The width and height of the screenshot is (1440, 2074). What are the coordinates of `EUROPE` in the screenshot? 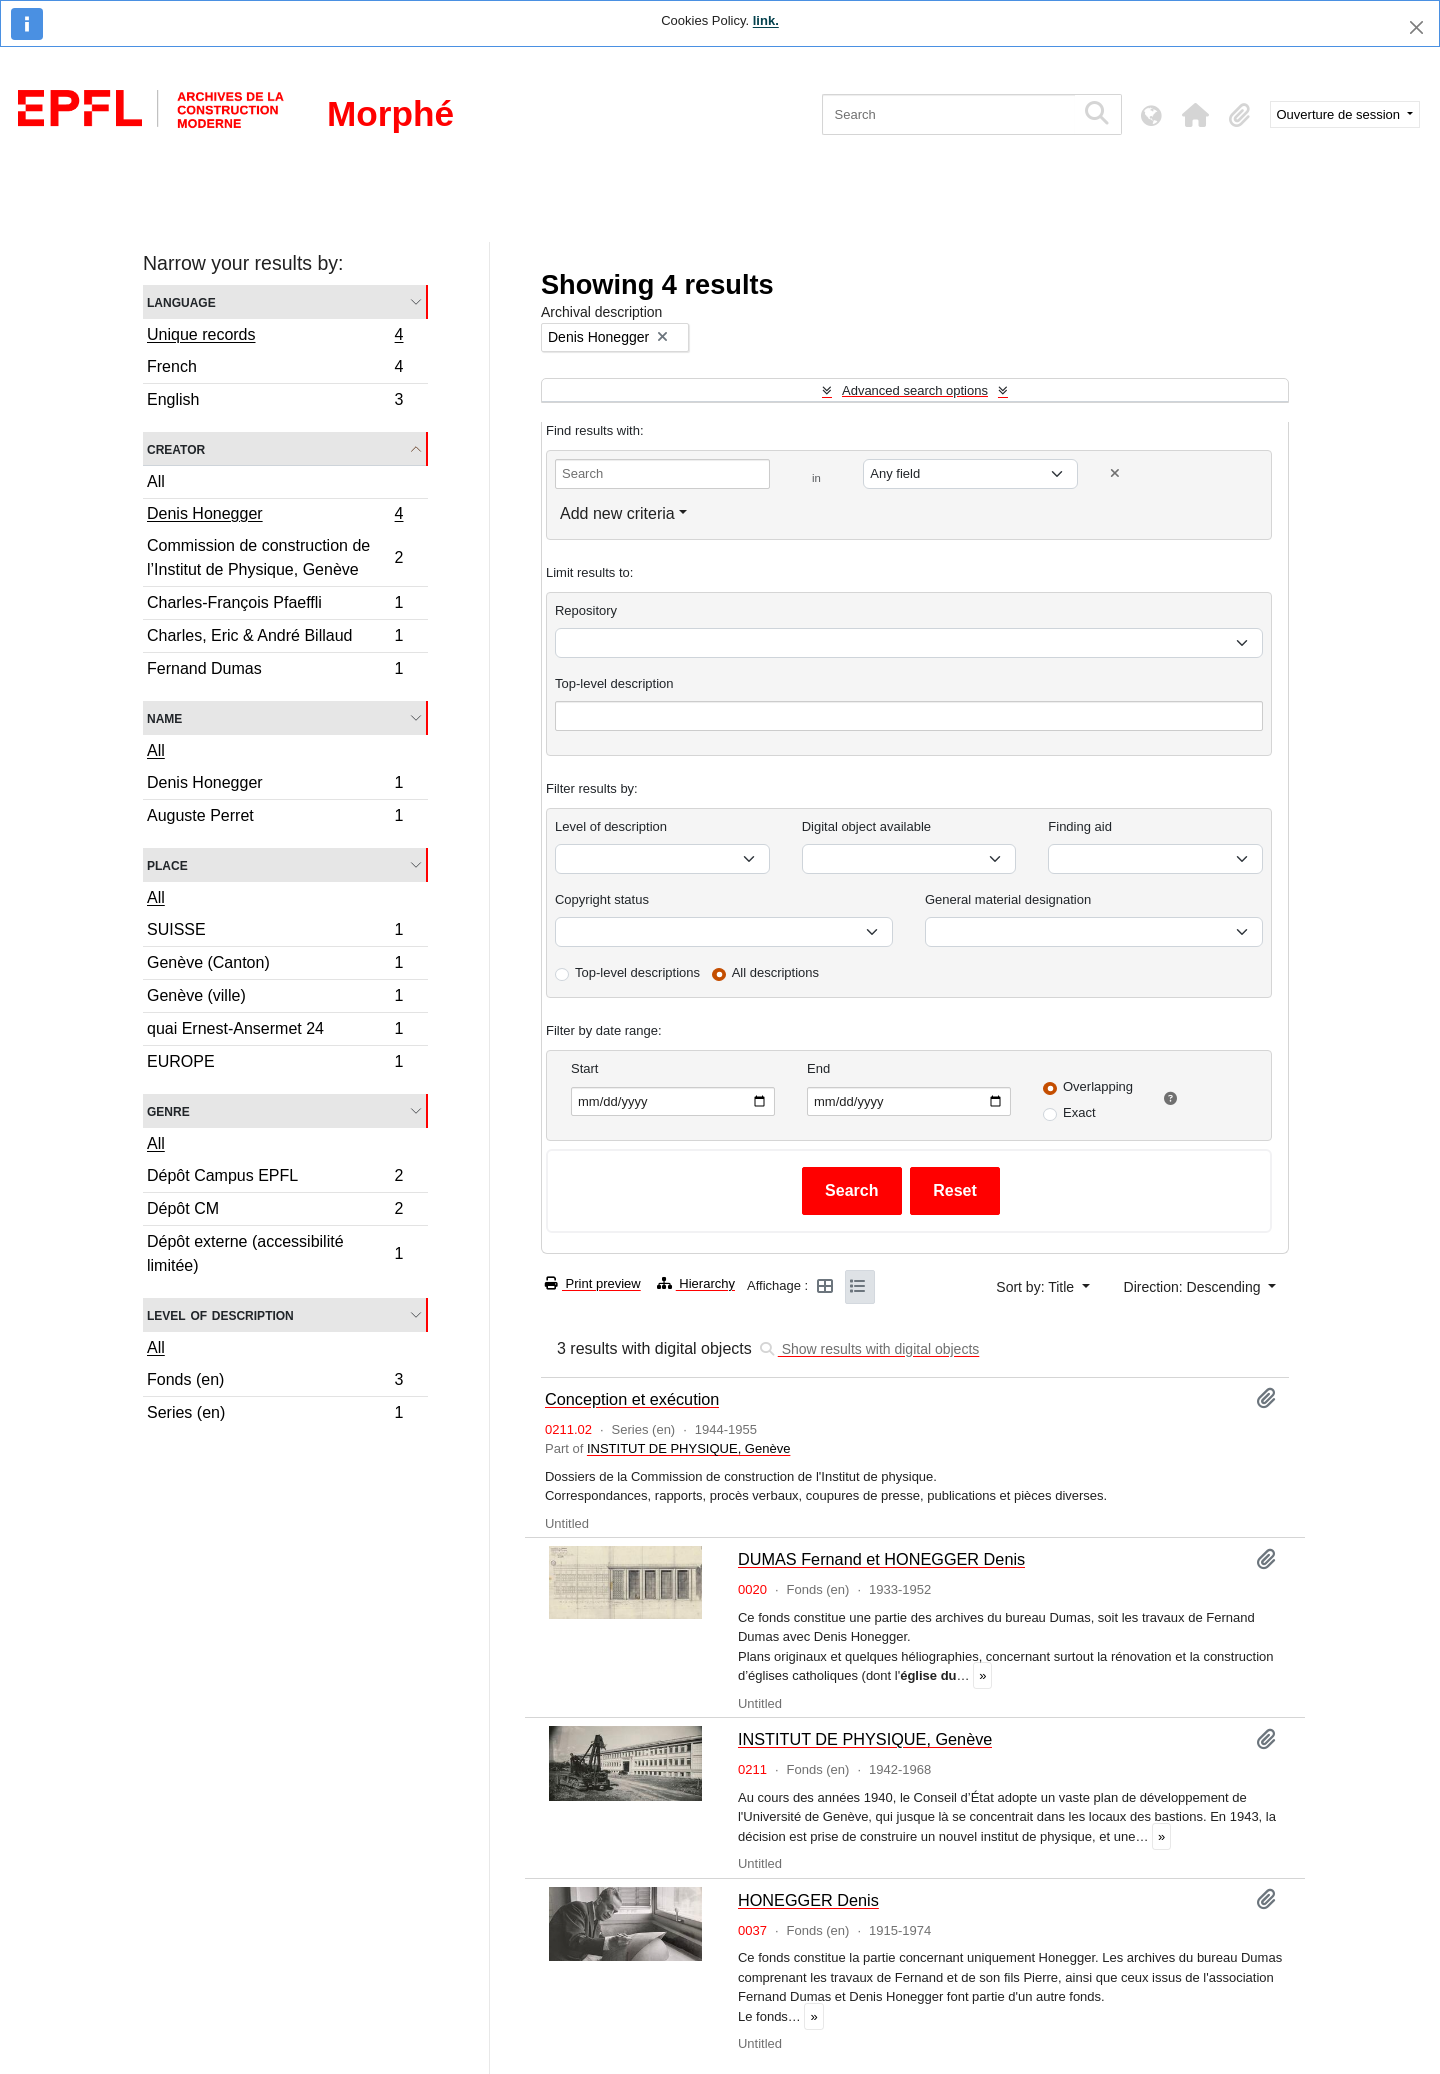 It's located at (275, 1064).